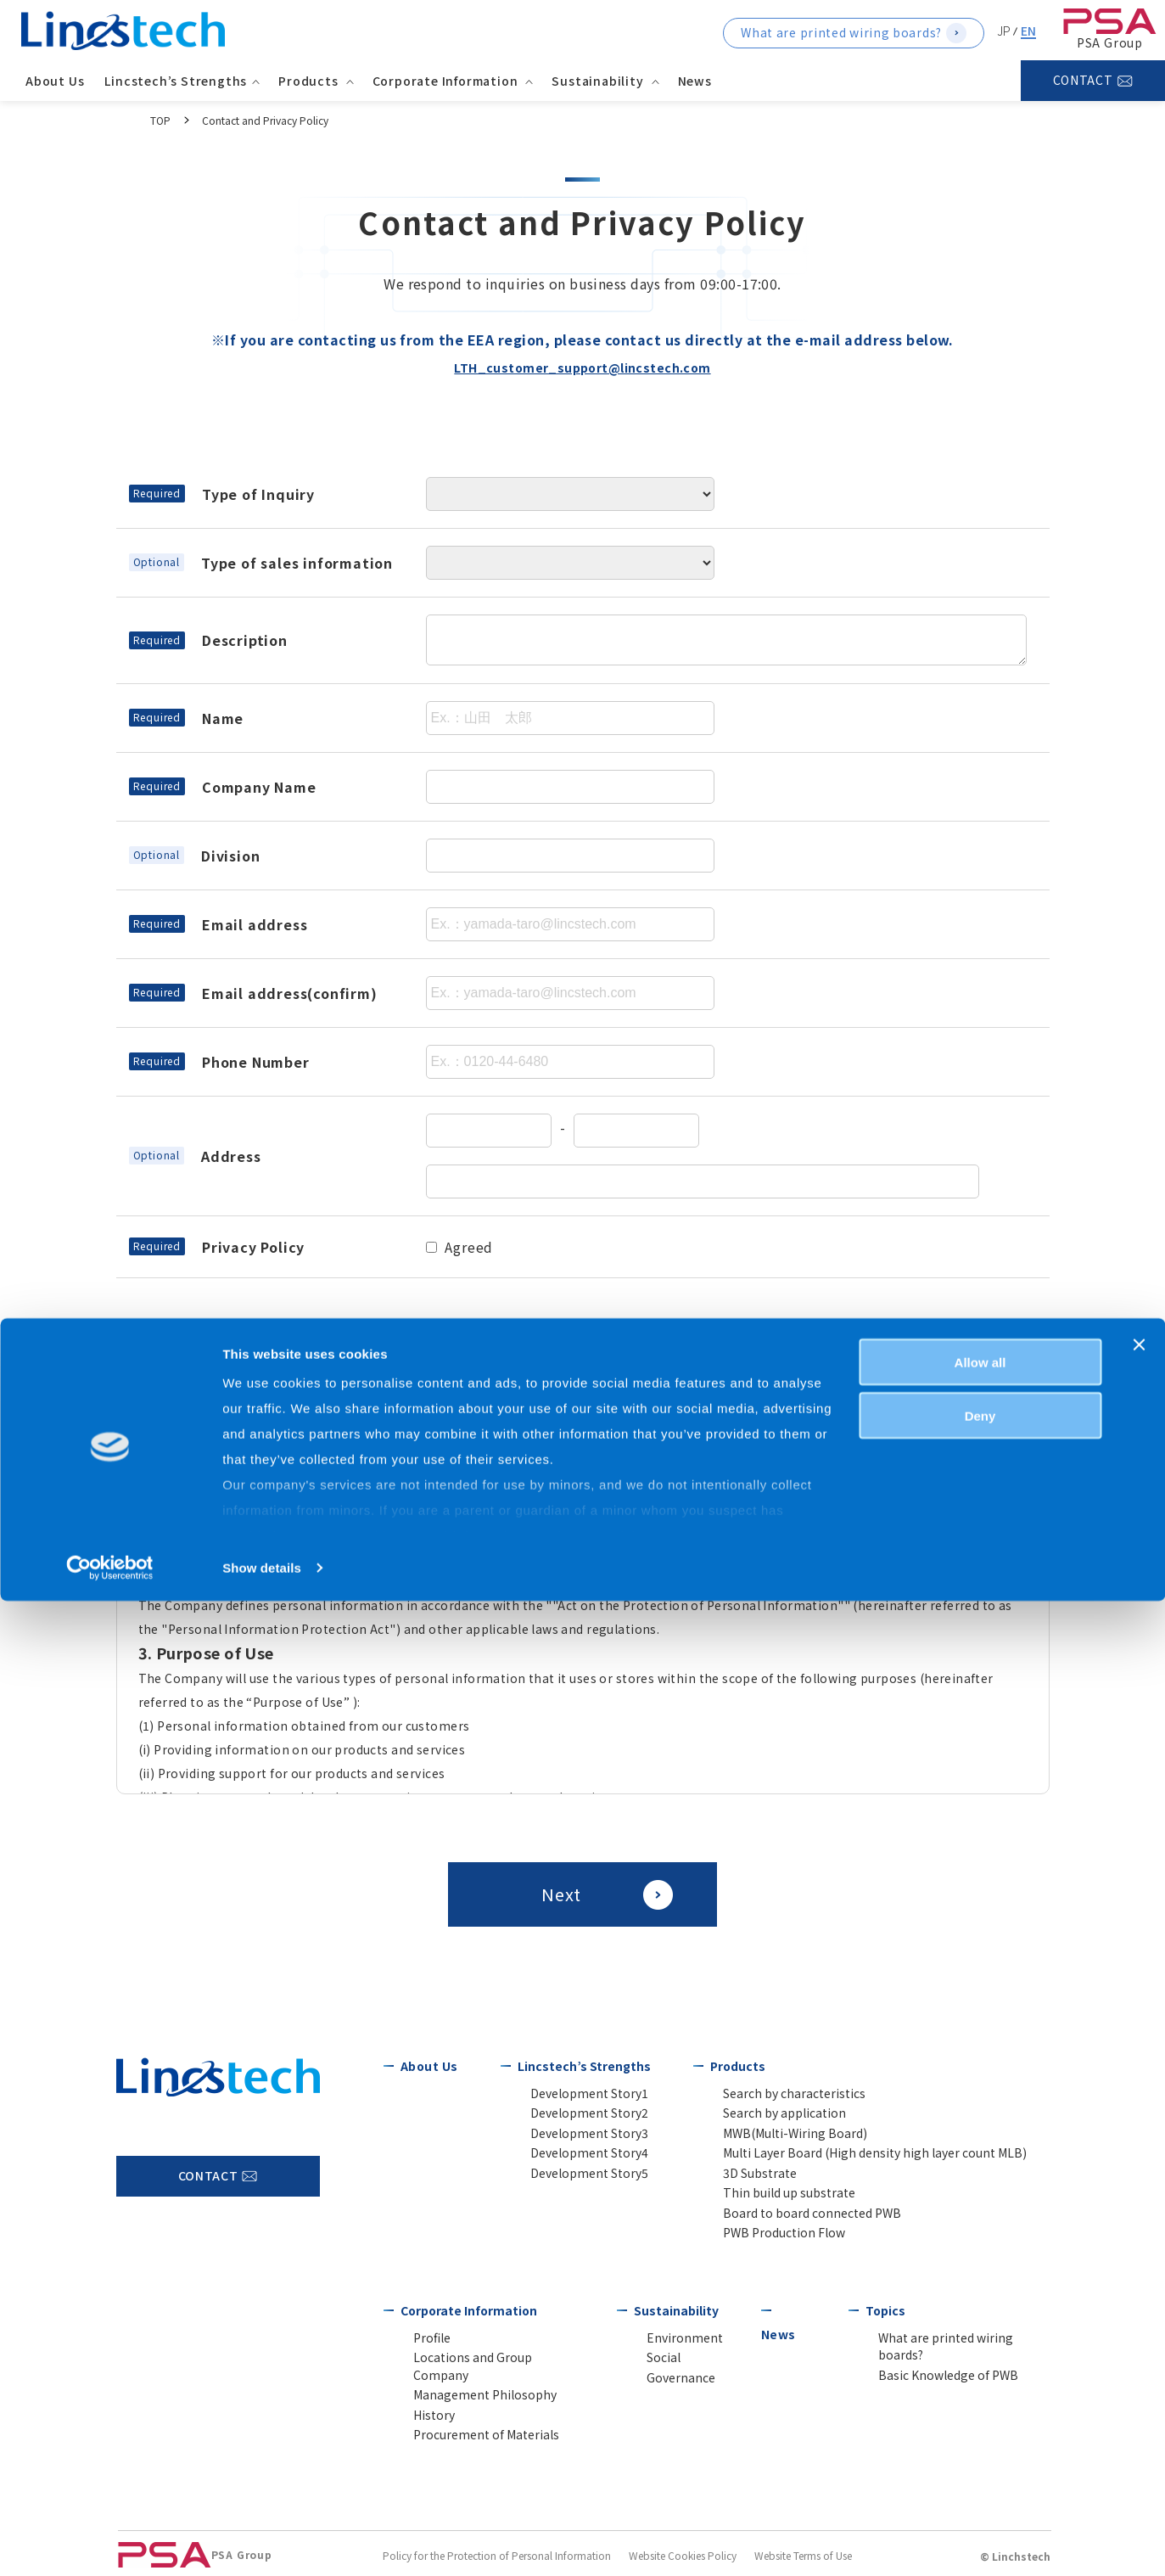 The image size is (1165, 2576). Describe the element at coordinates (841, 32) in the screenshot. I see `What are printed wiring boards?` at that location.